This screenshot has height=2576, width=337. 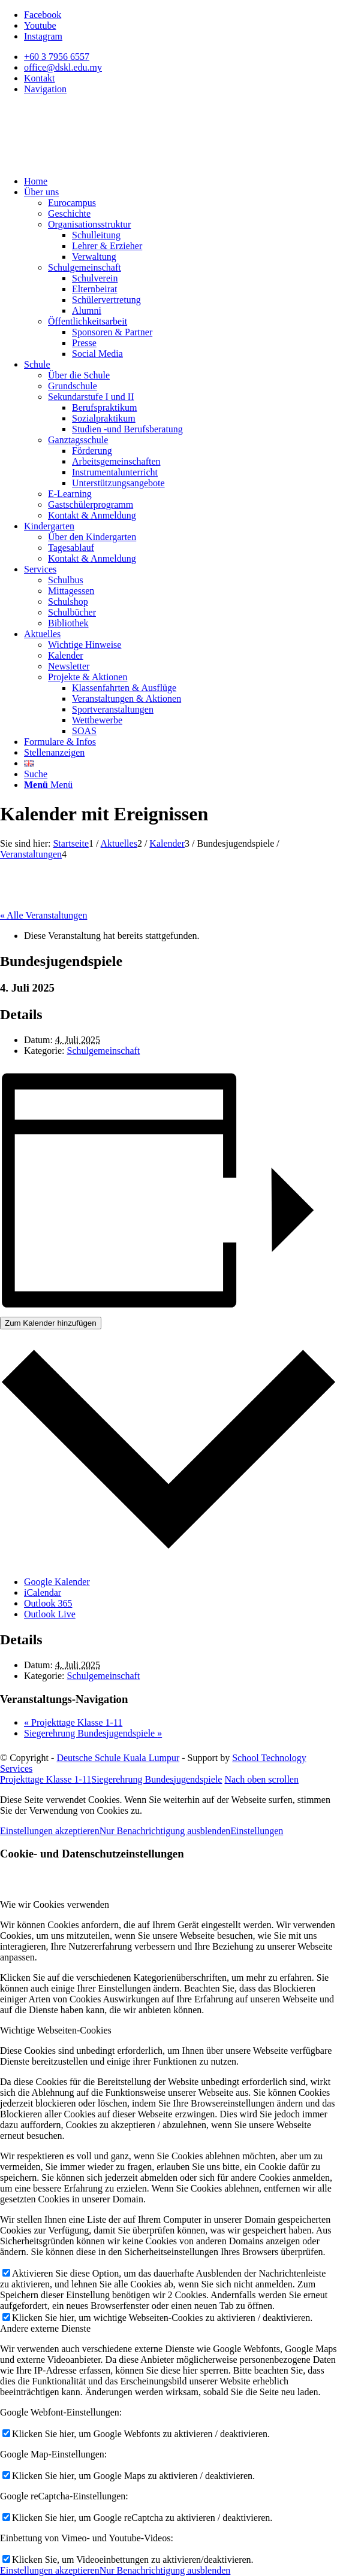 I want to click on [Link zu Instagram], so click(x=43, y=36).